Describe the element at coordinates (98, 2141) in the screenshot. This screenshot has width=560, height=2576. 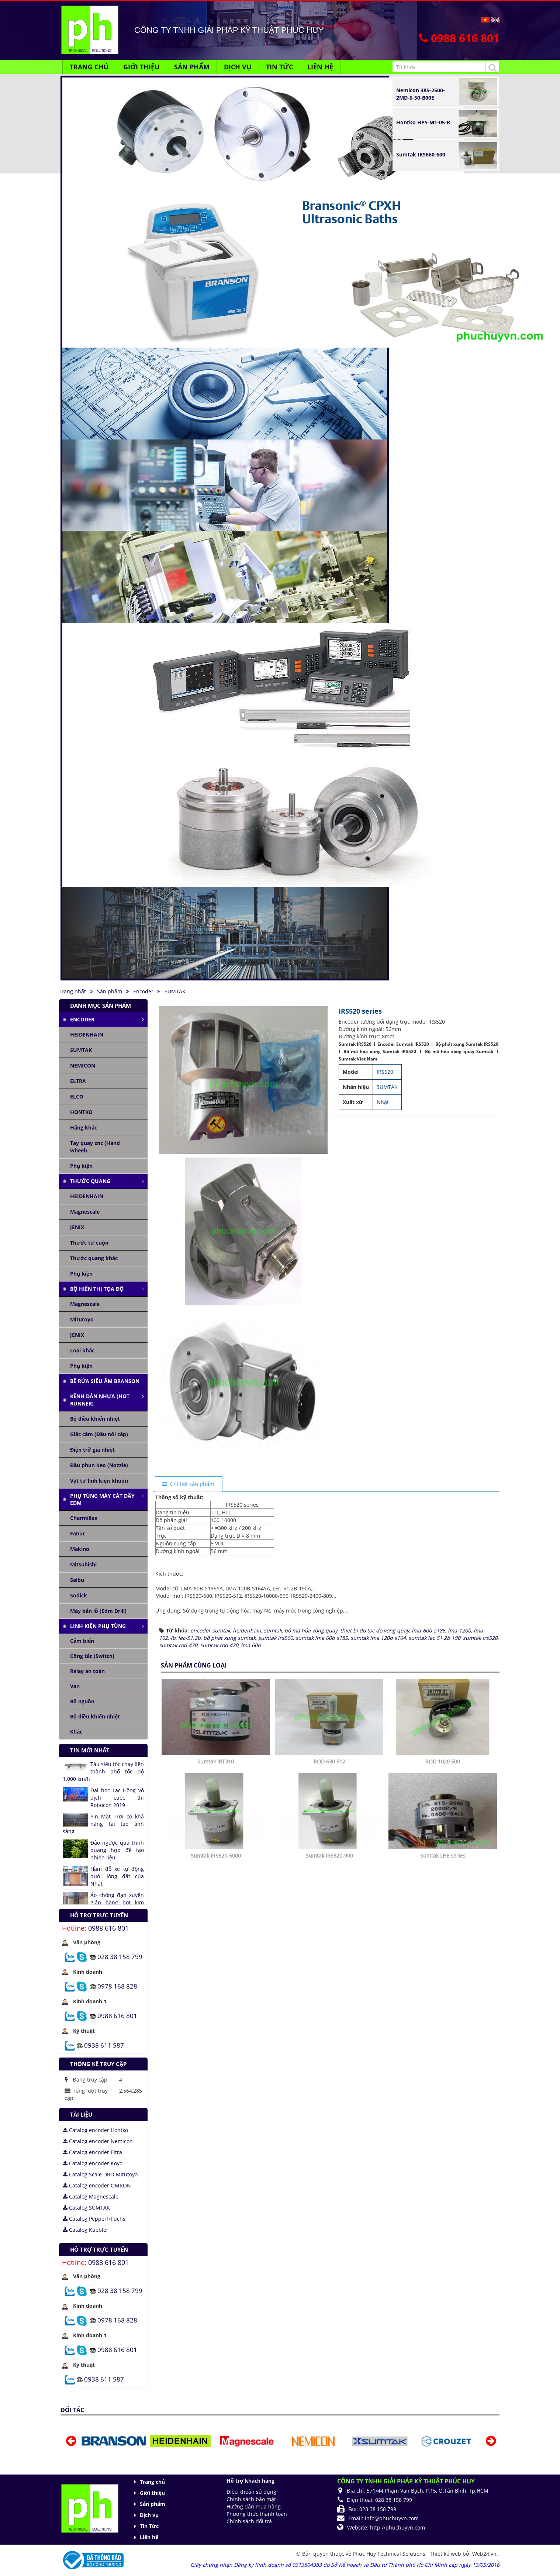
I see `Catalog encoder Nemicon` at that location.